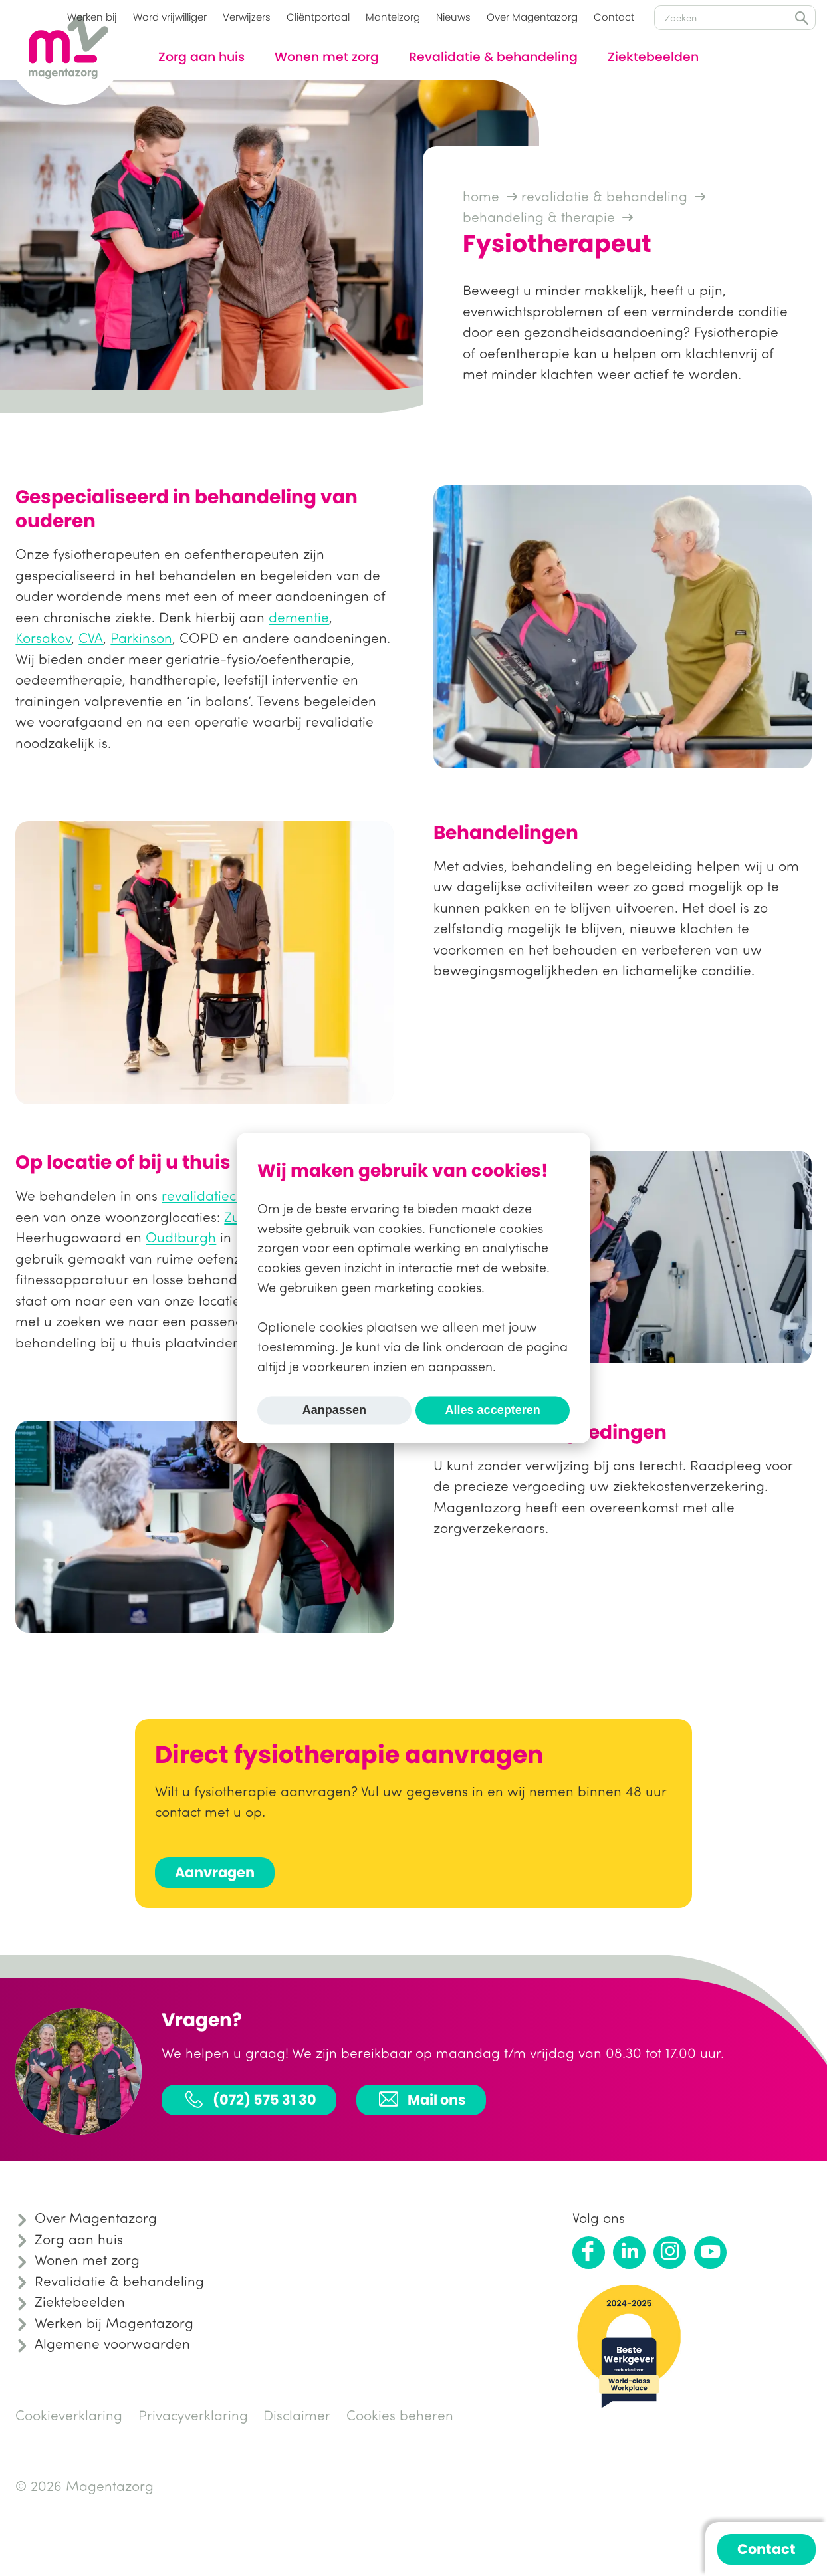 The width and height of the screenshot is (827, 2576). What do you see at coordinates (114, 2322) in the screenshot?
I see `Werken bij Magentazorg` at bounding box center [114, 2322].